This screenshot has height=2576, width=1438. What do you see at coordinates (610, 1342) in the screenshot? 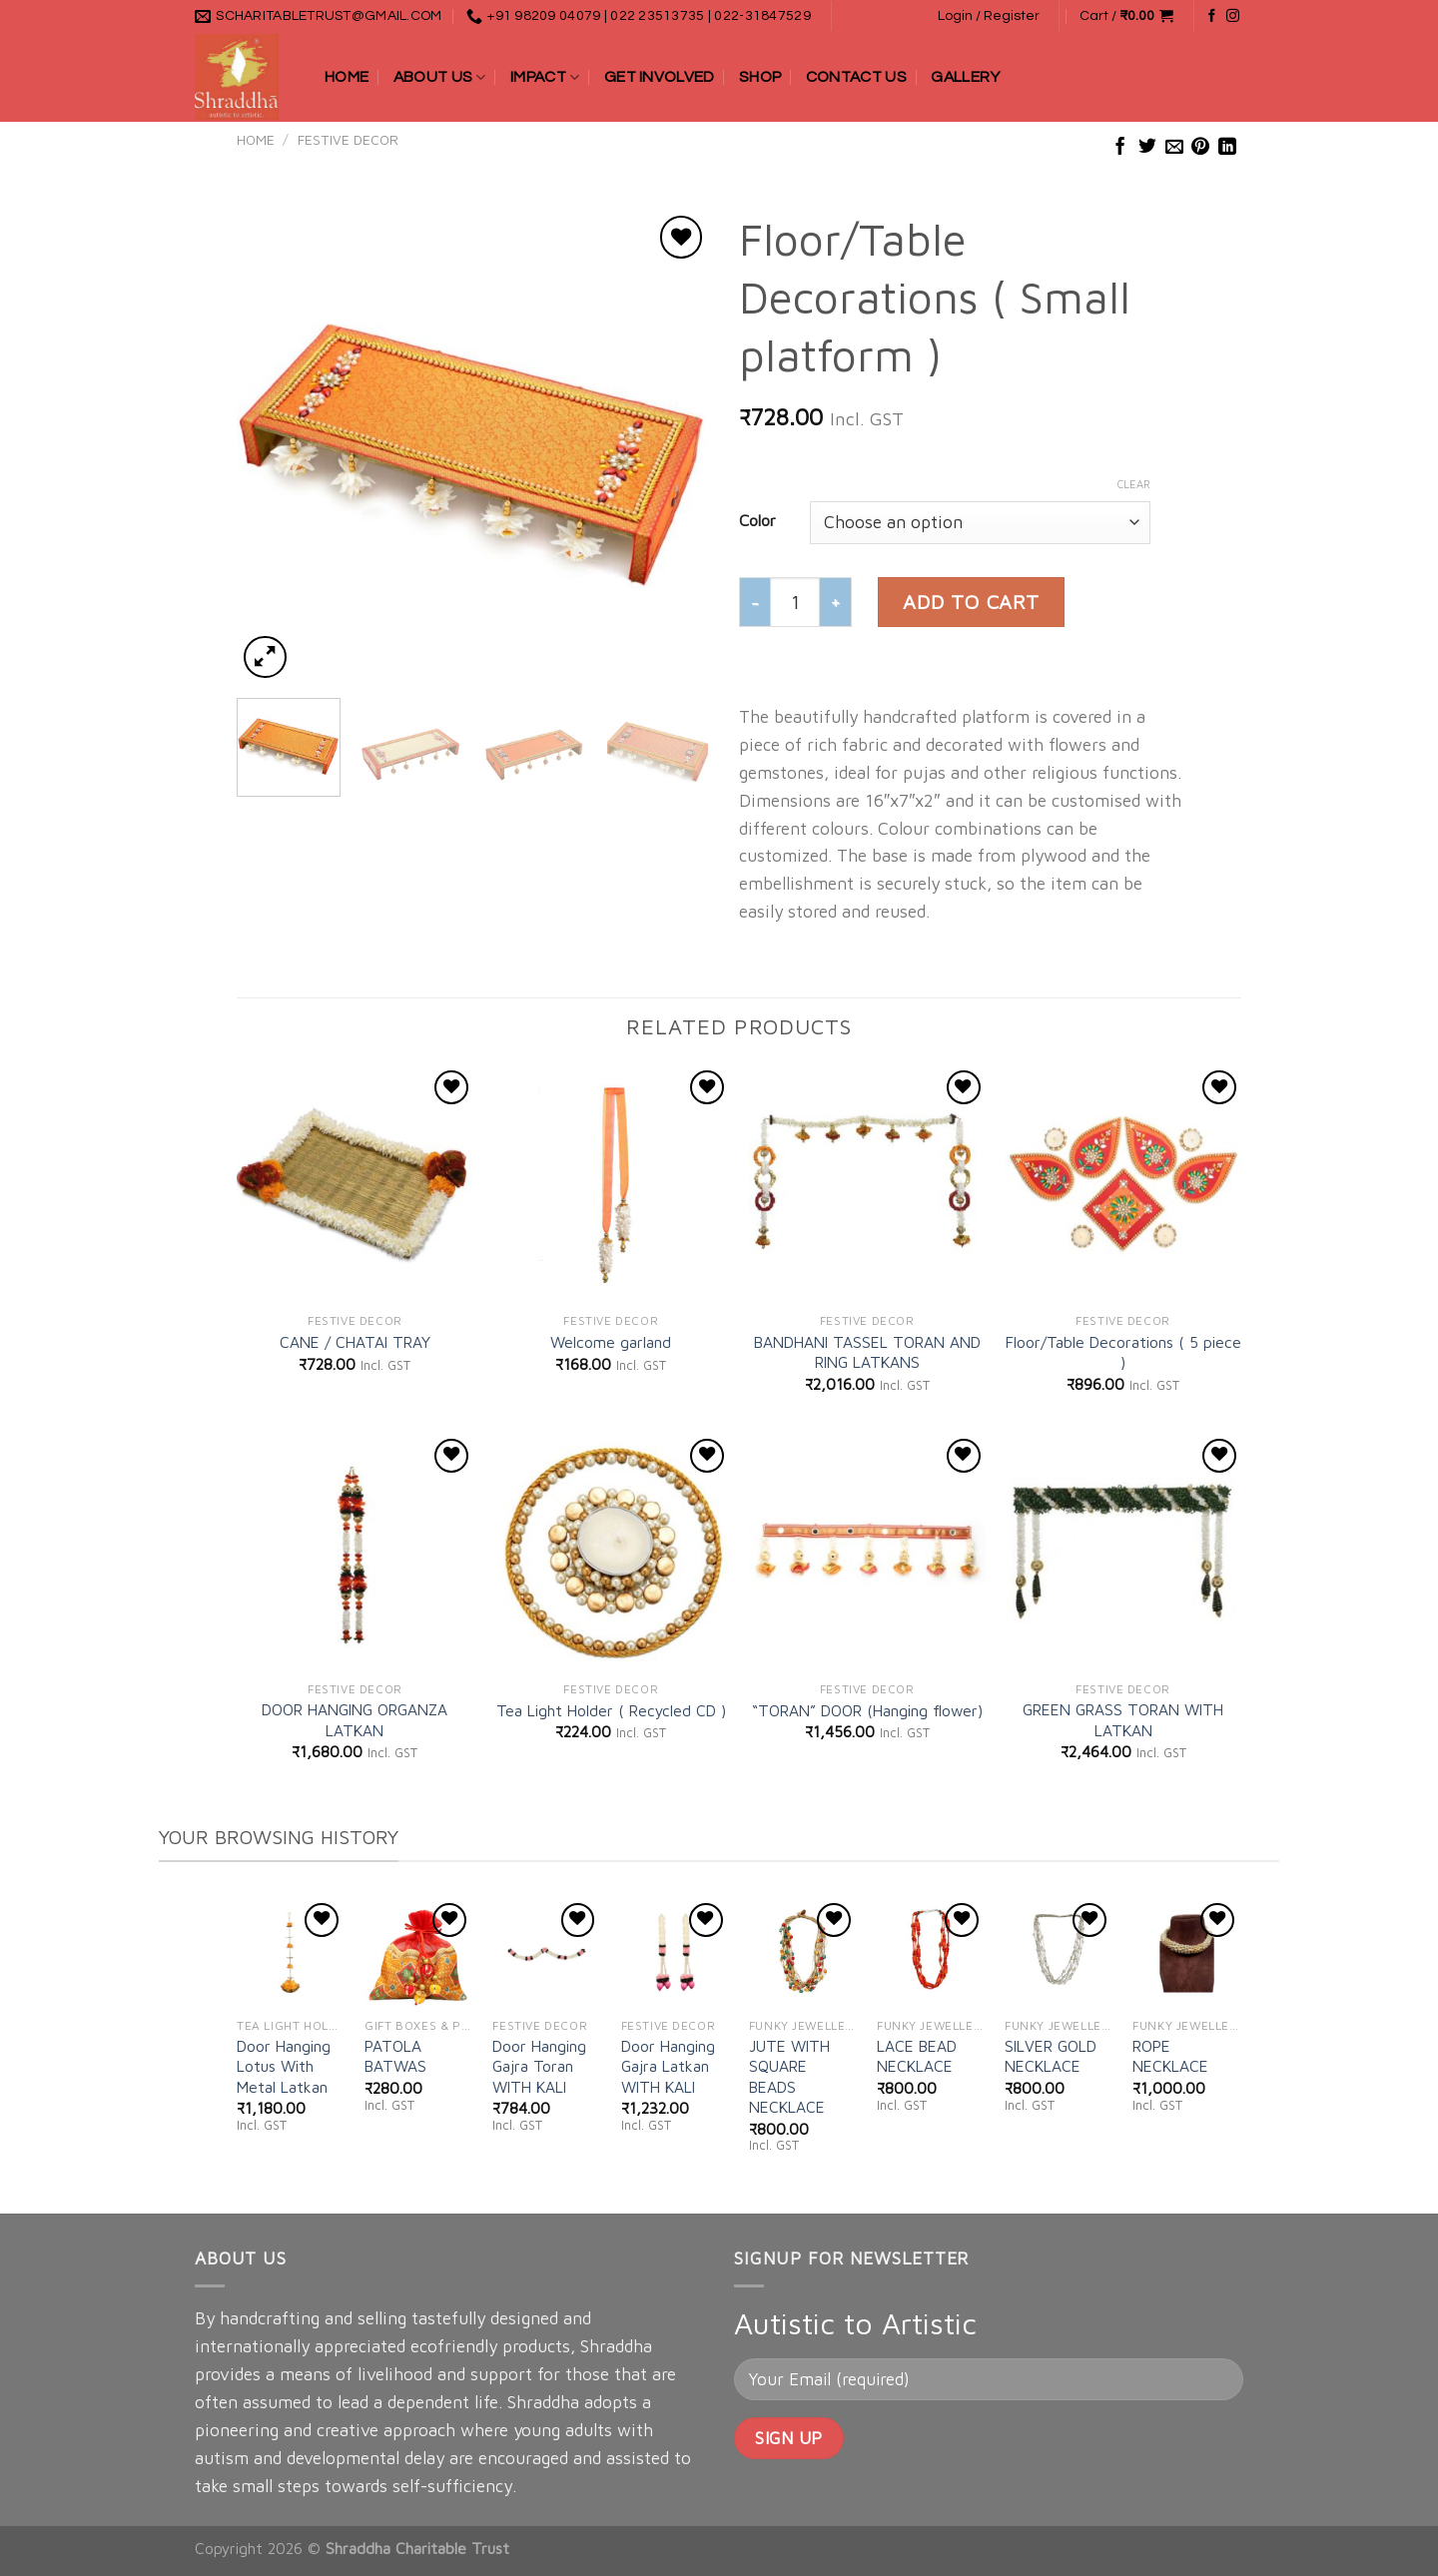
I see `Welcome garland` at bounding box center [610, 1342].